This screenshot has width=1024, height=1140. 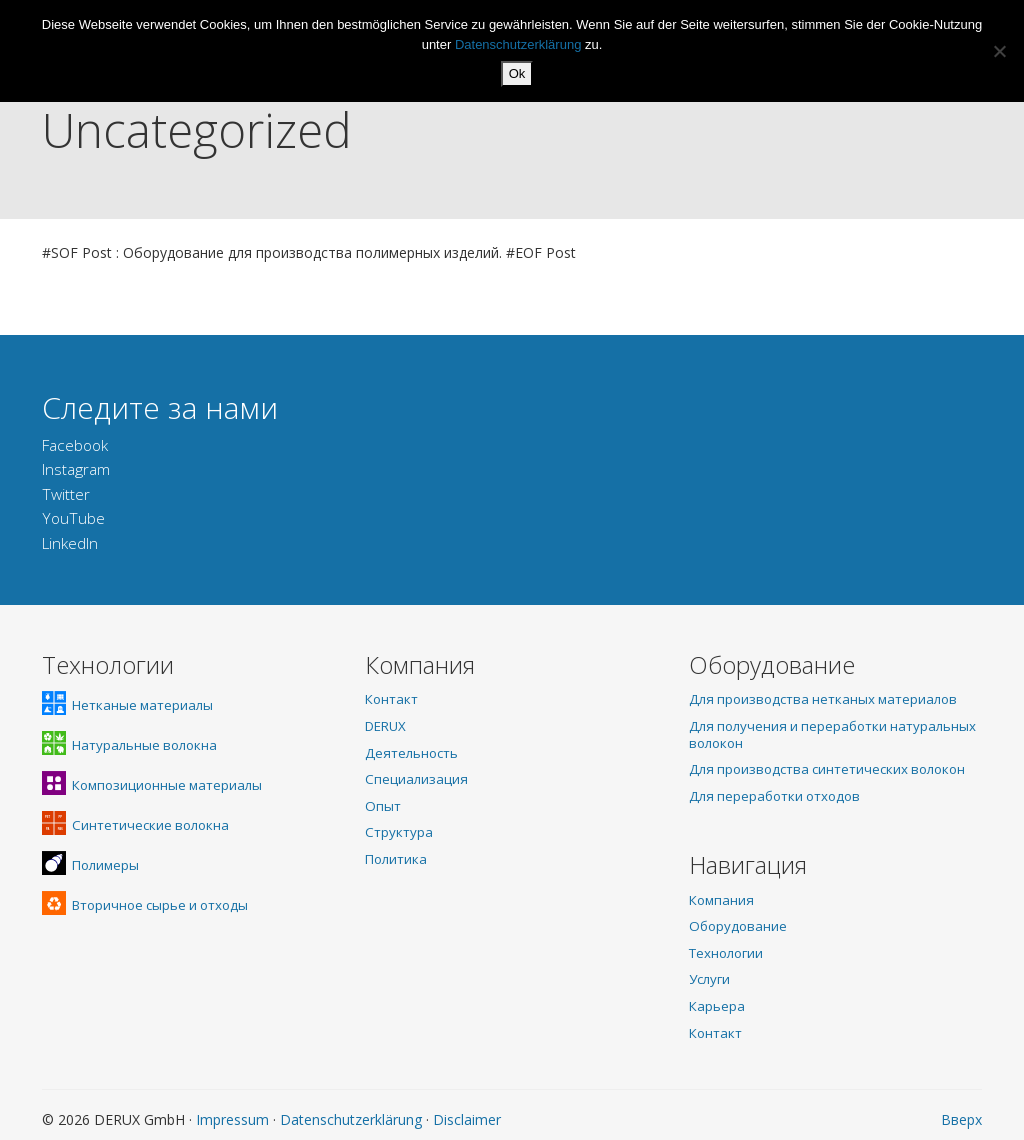 I want to click on Facebook, so click(x=75, y=445).